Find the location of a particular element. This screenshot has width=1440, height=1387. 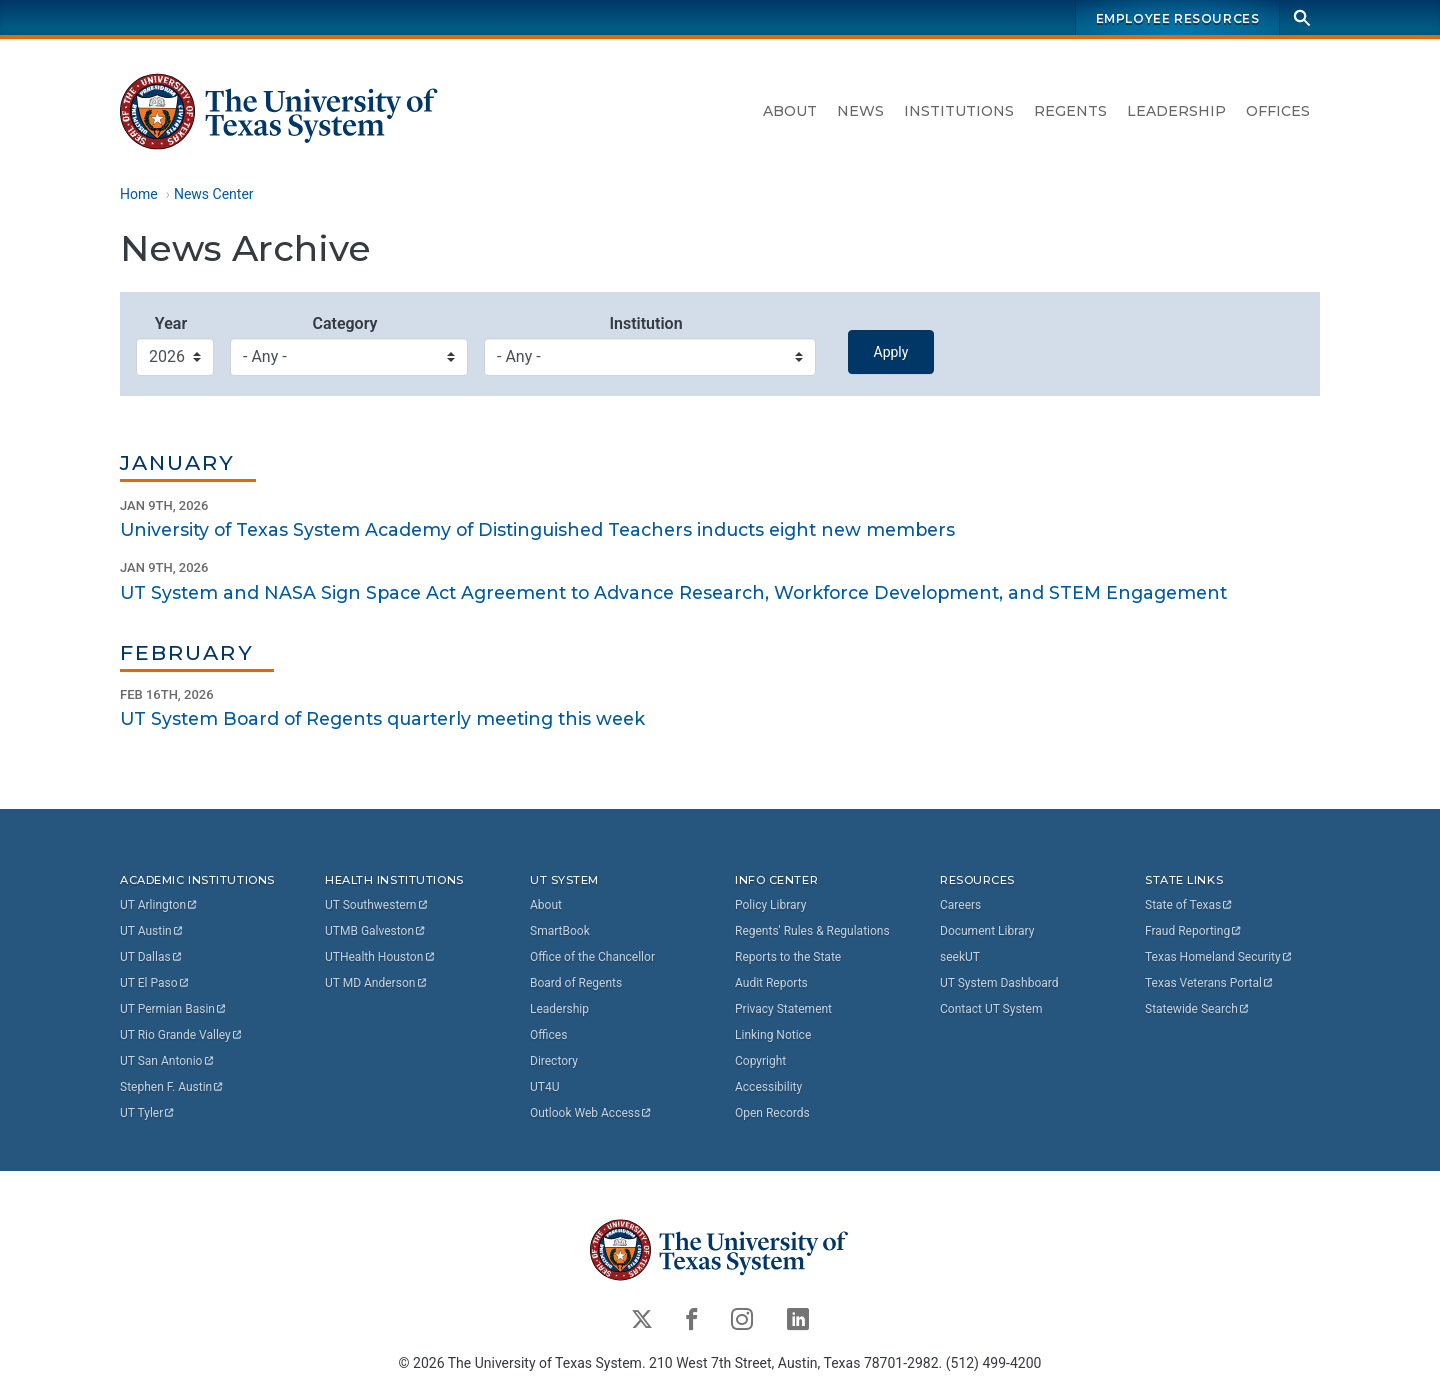

UT MD is located at coordinates (376, 983).